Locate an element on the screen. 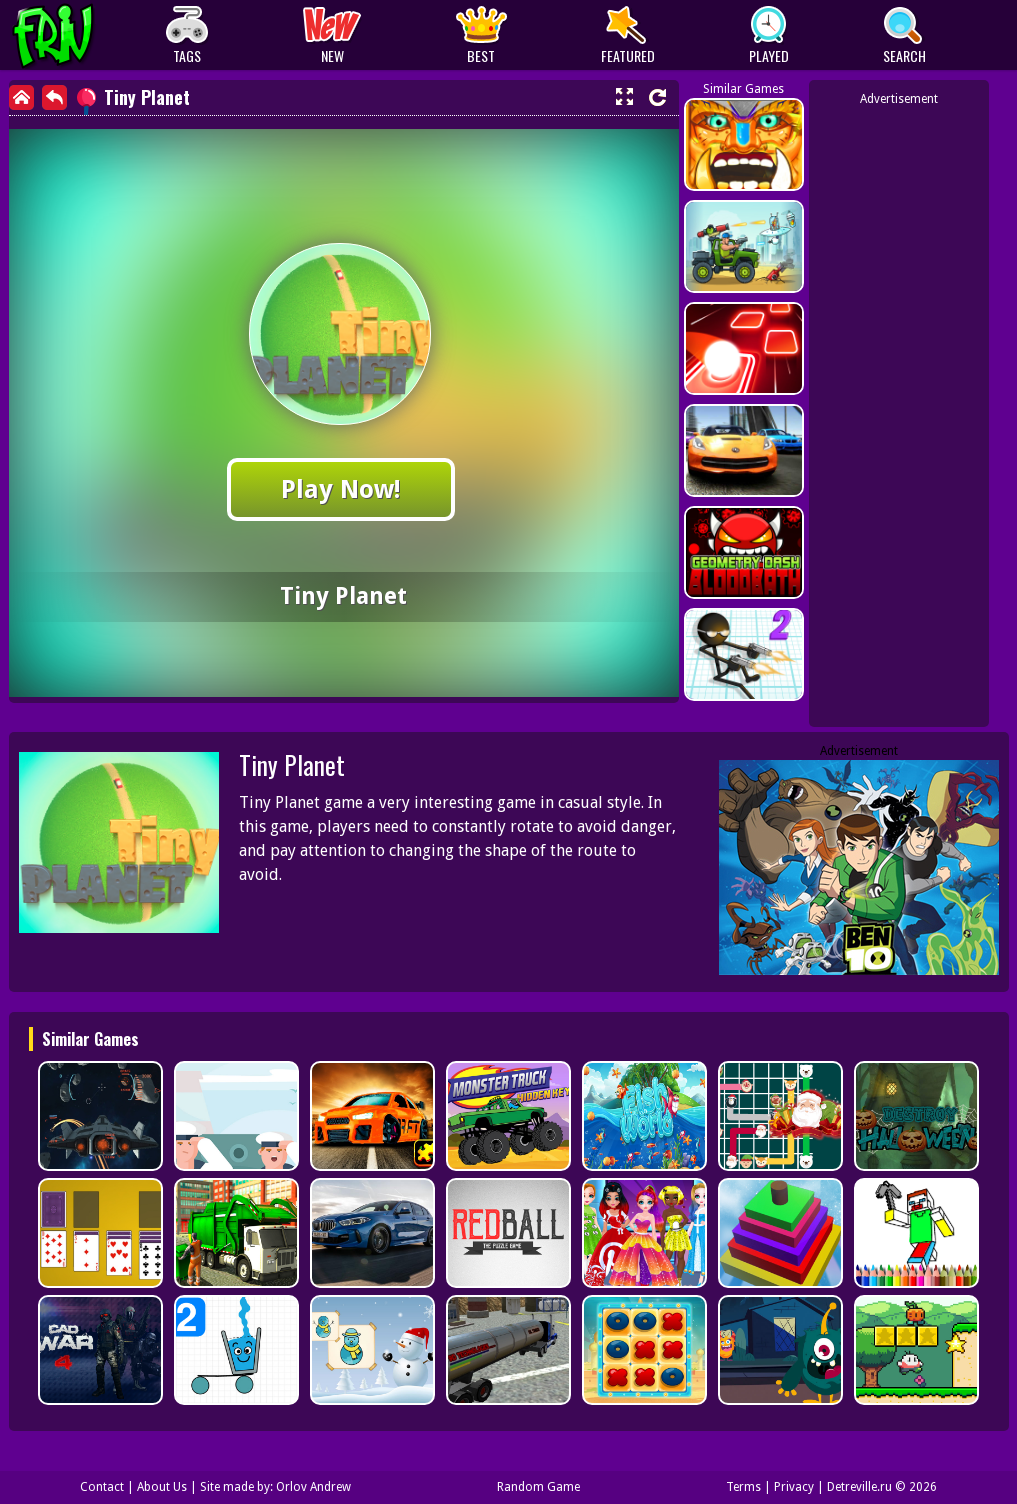  Site made by: Orlov Andrew is located at coordinates (275, 1487).